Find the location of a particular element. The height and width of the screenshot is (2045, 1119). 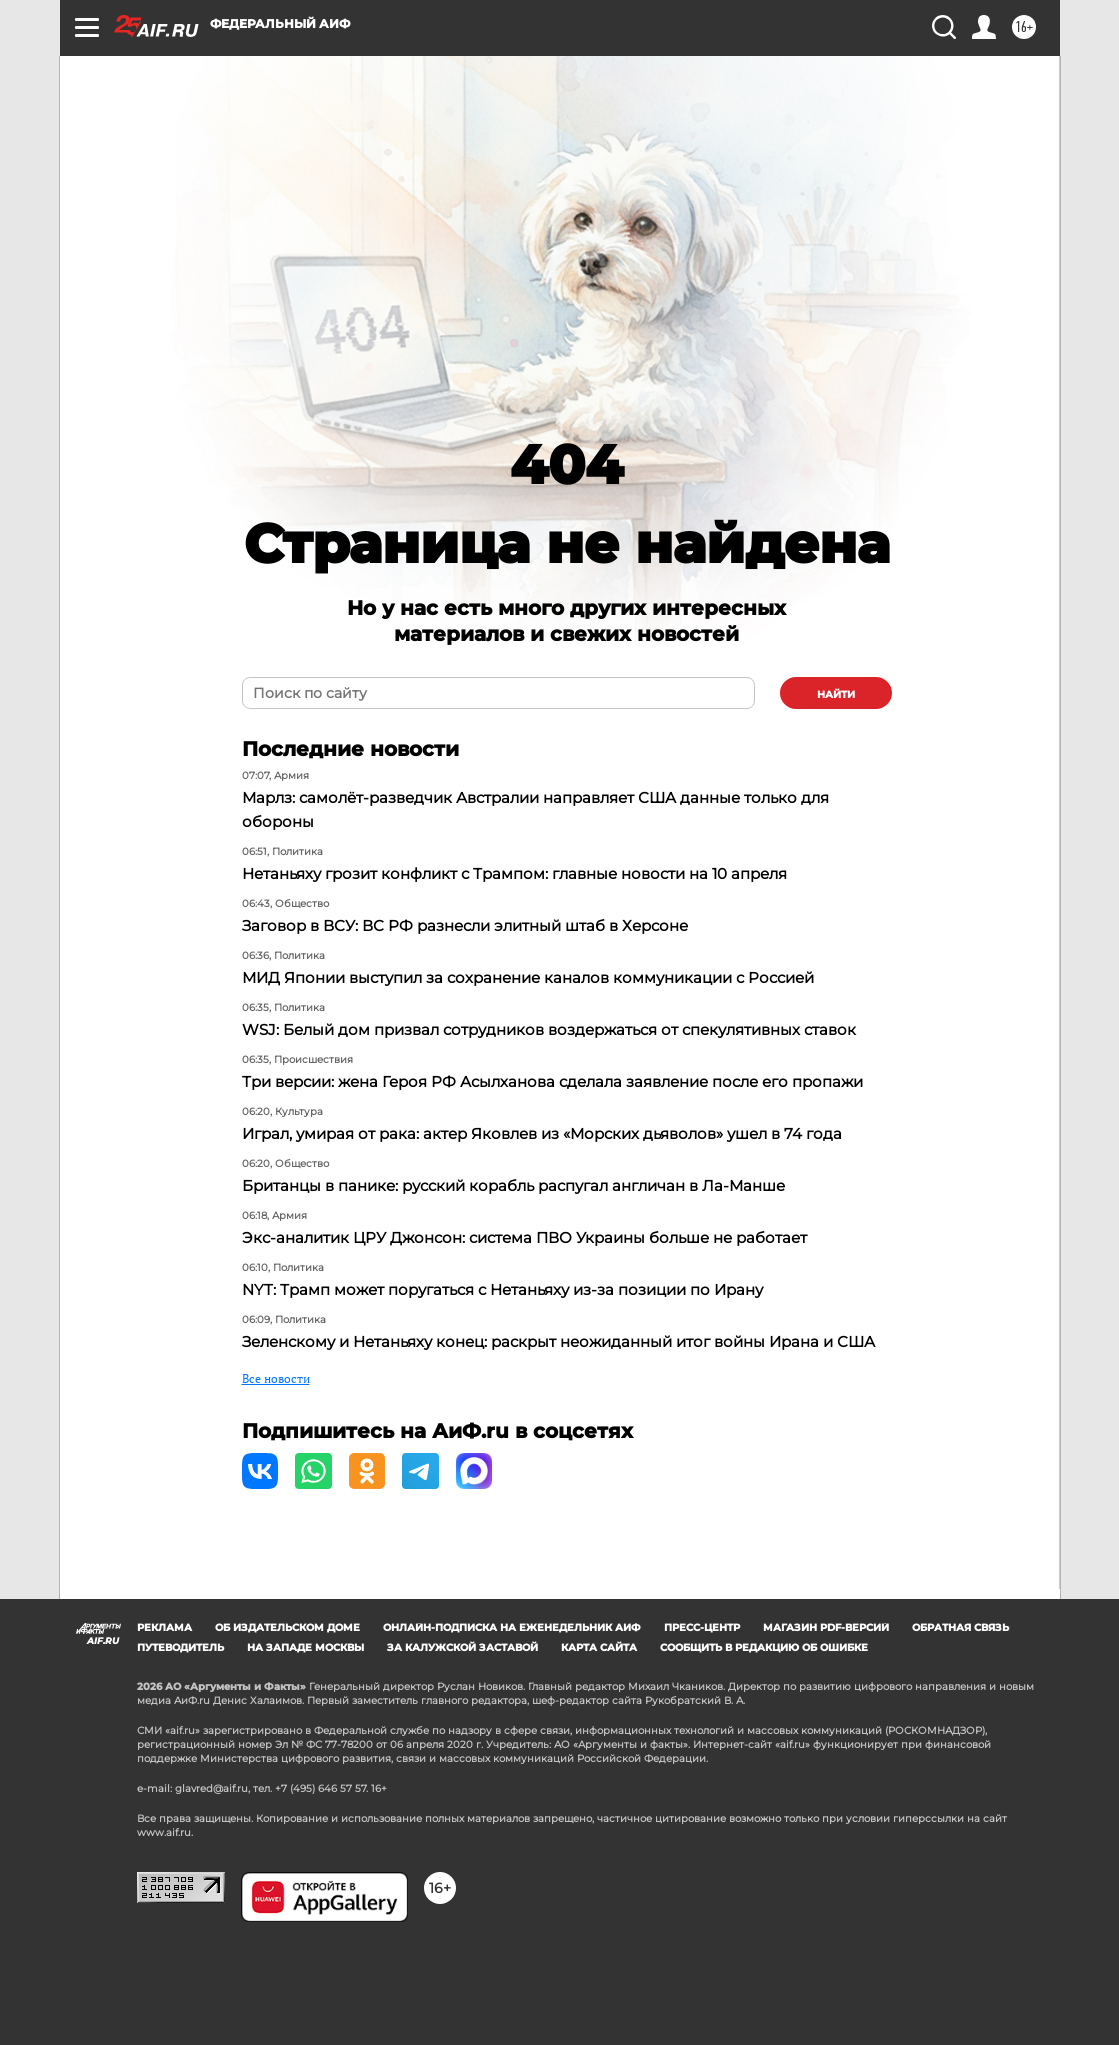

На западе Москвы is located at coordinates (305, 1731).